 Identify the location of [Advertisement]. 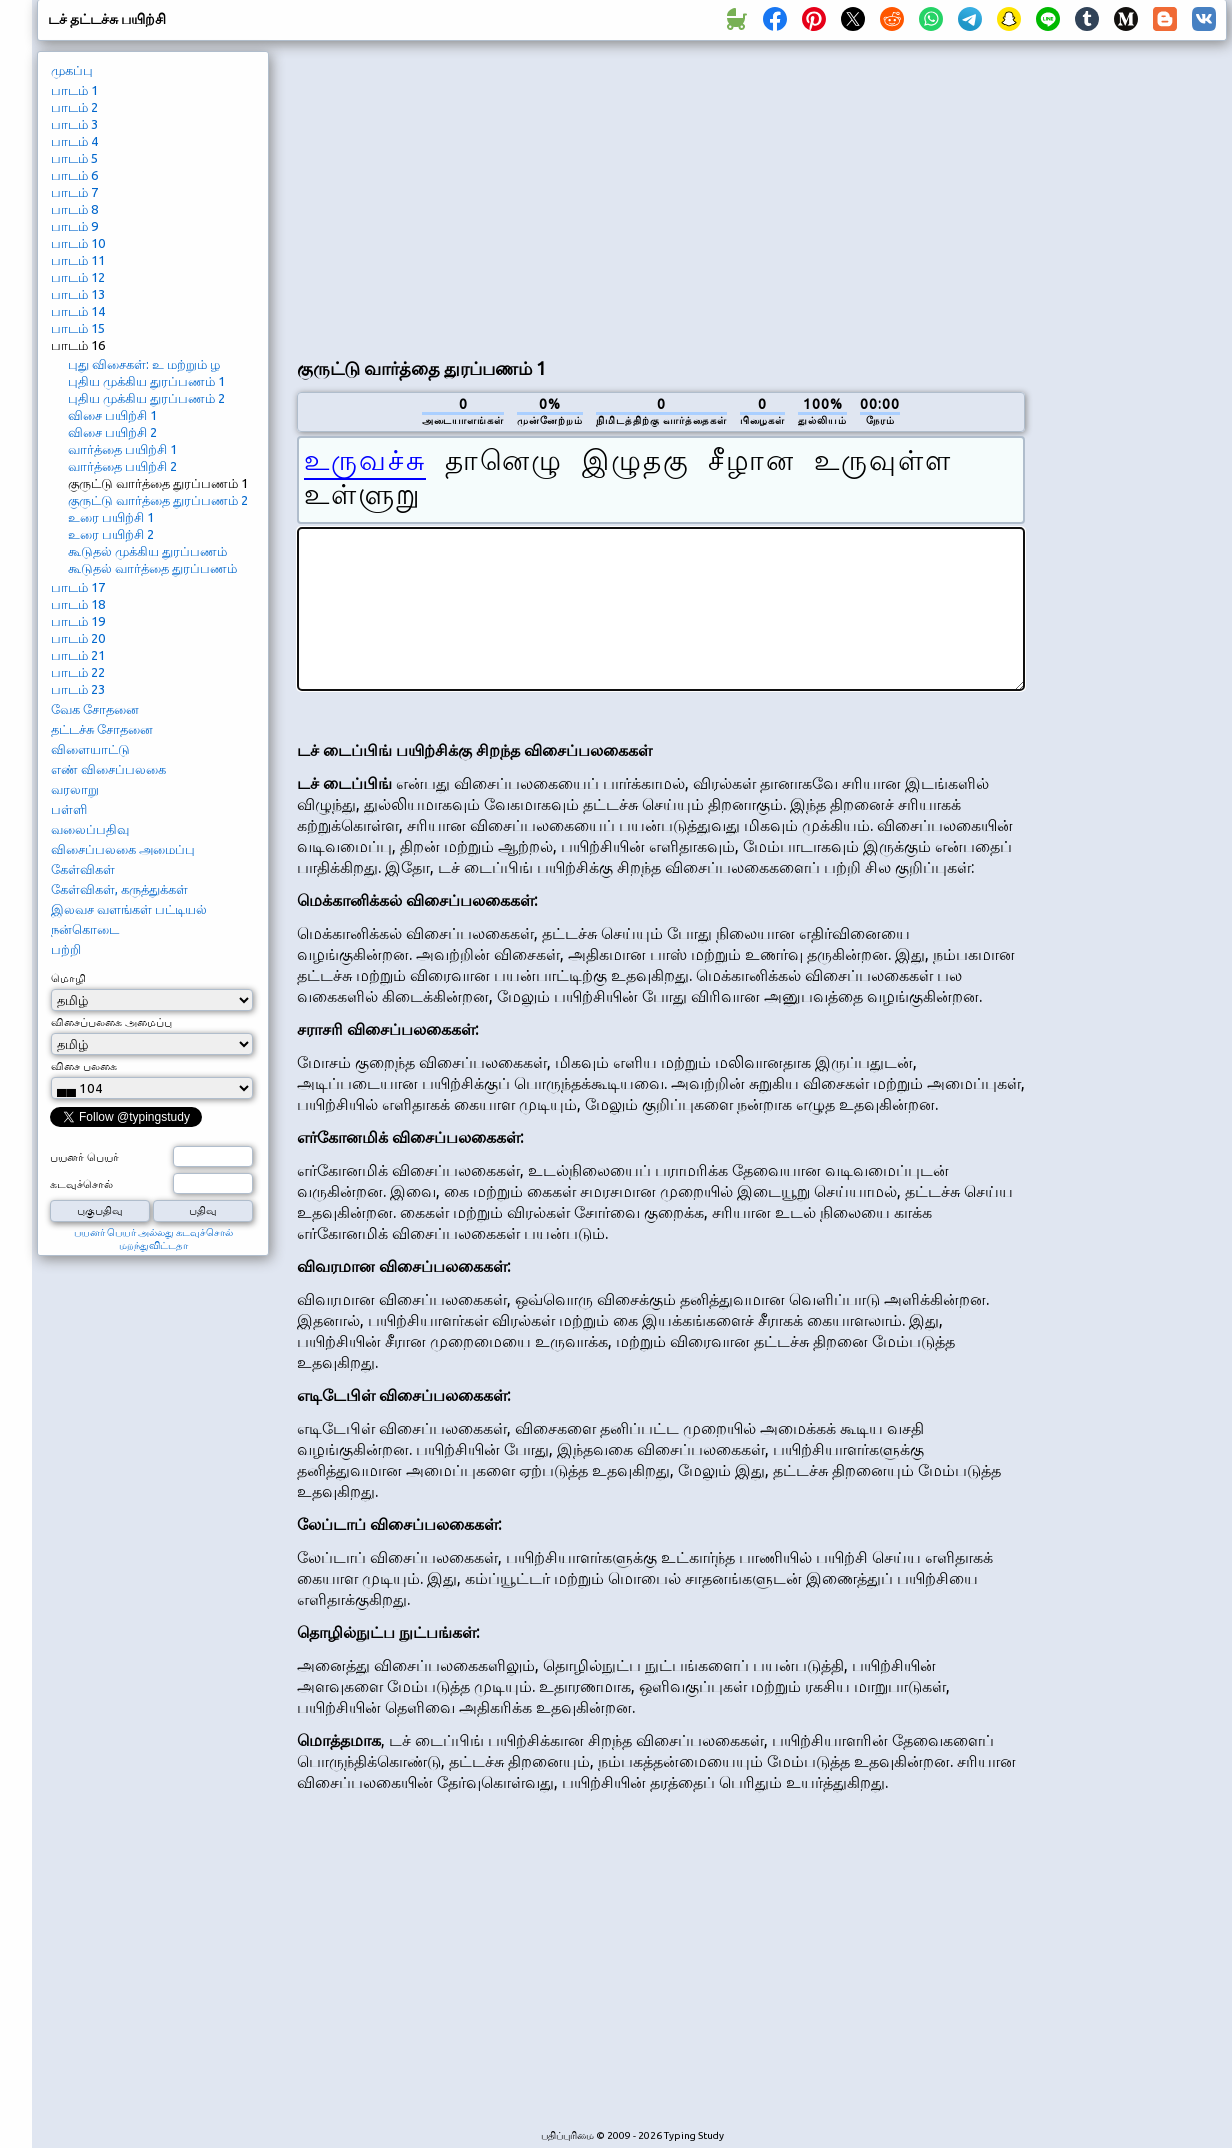
(595, 196).